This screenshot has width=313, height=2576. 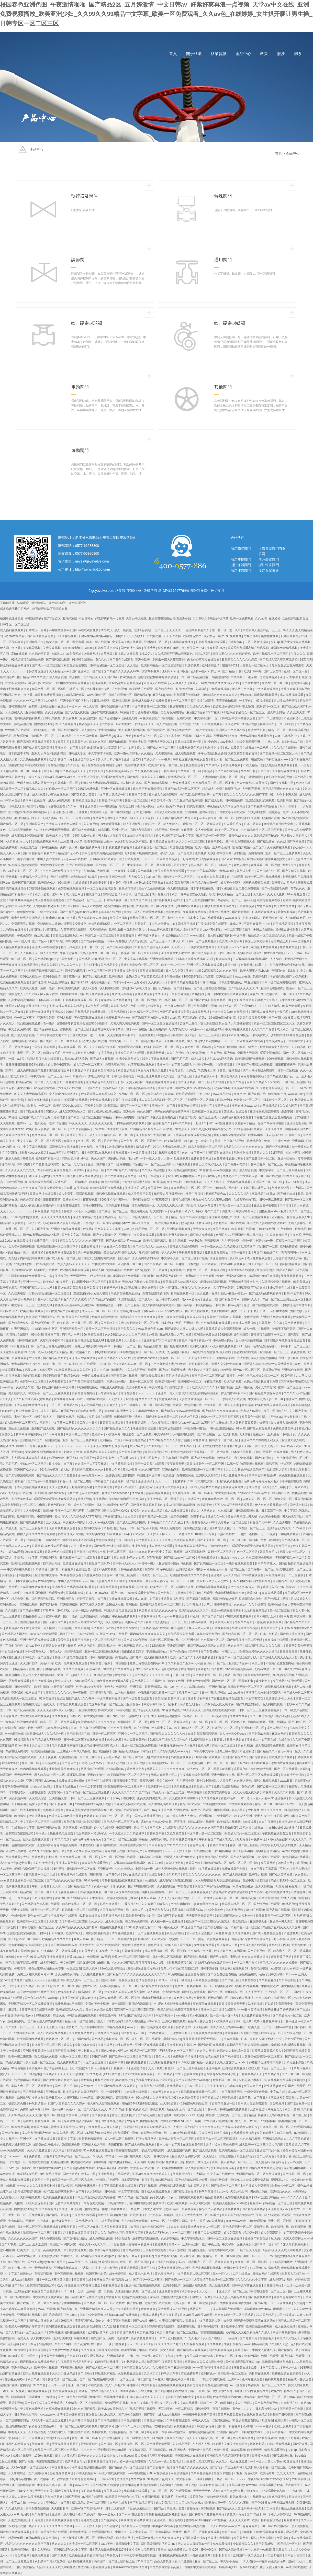 I want to click on 校霸被c到爽夹震蛋上课高潮, so click(x=99, y=747).